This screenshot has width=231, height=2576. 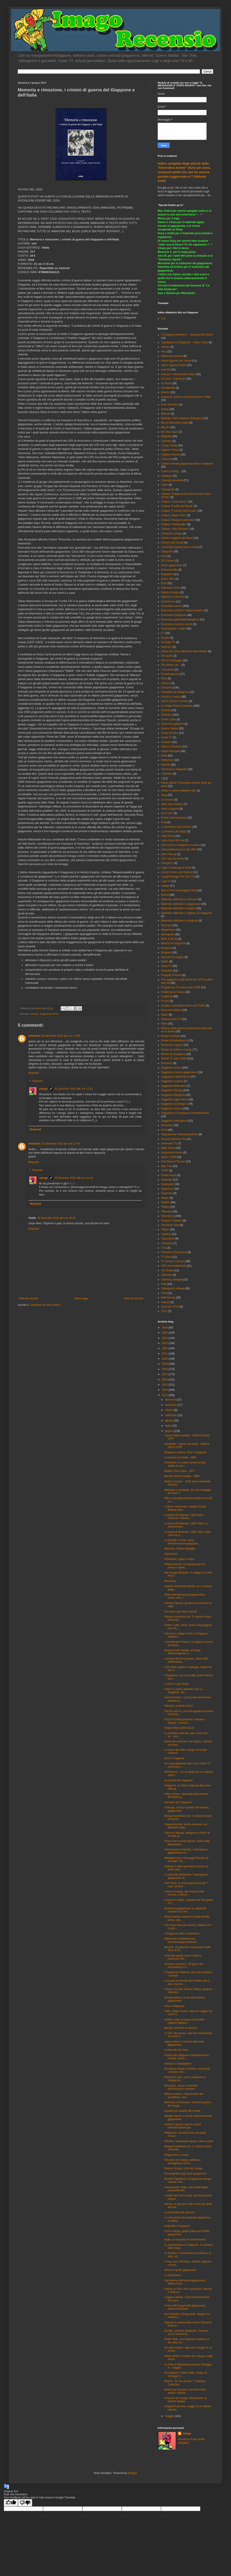 I want to click on Guida turistica, so click(x=169, y=733).